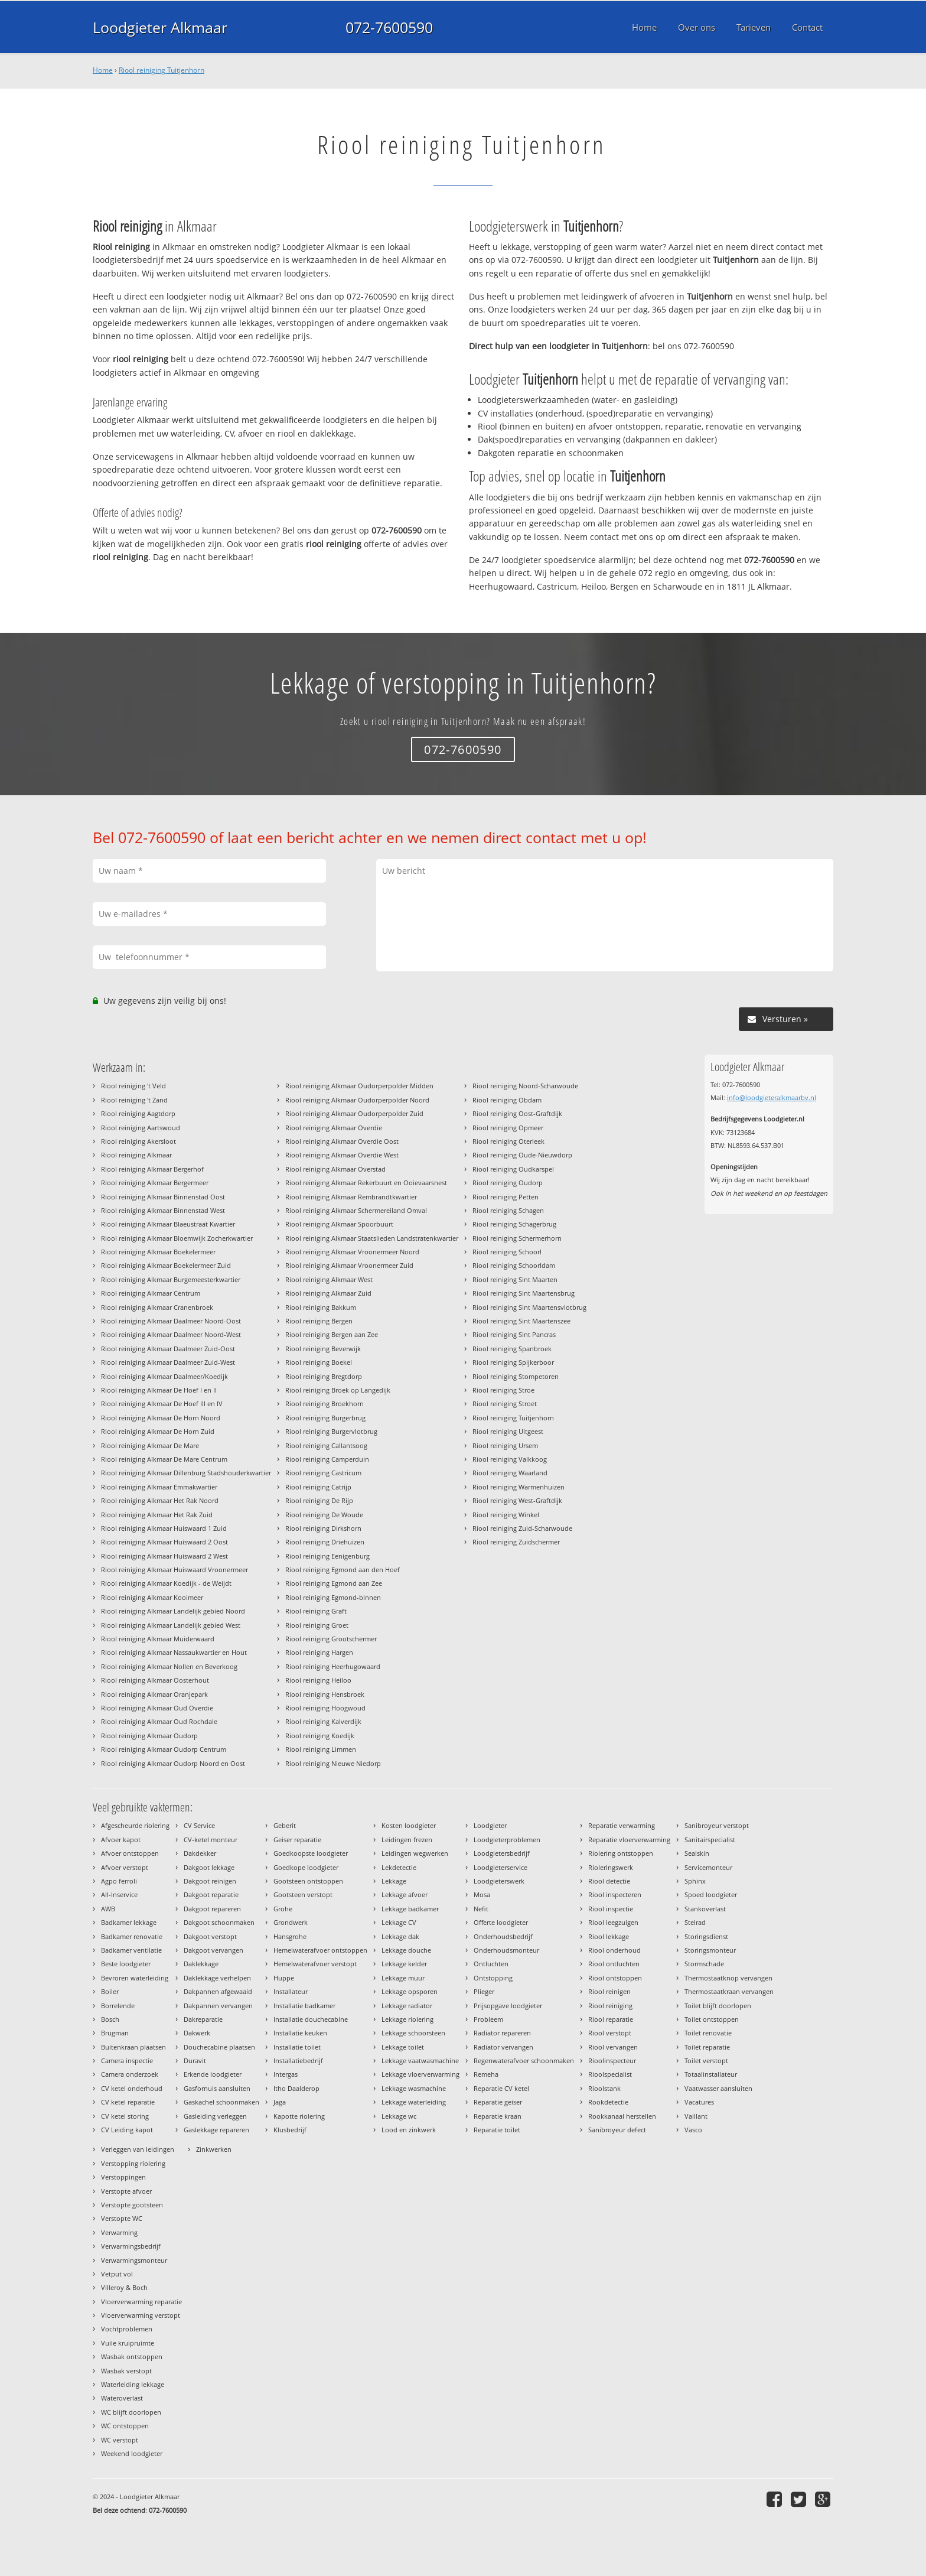  What do you see at coordinates (296, 2088) in the screenshot?
I see `Itho Daalderop` at bounding box center [296, 2088].